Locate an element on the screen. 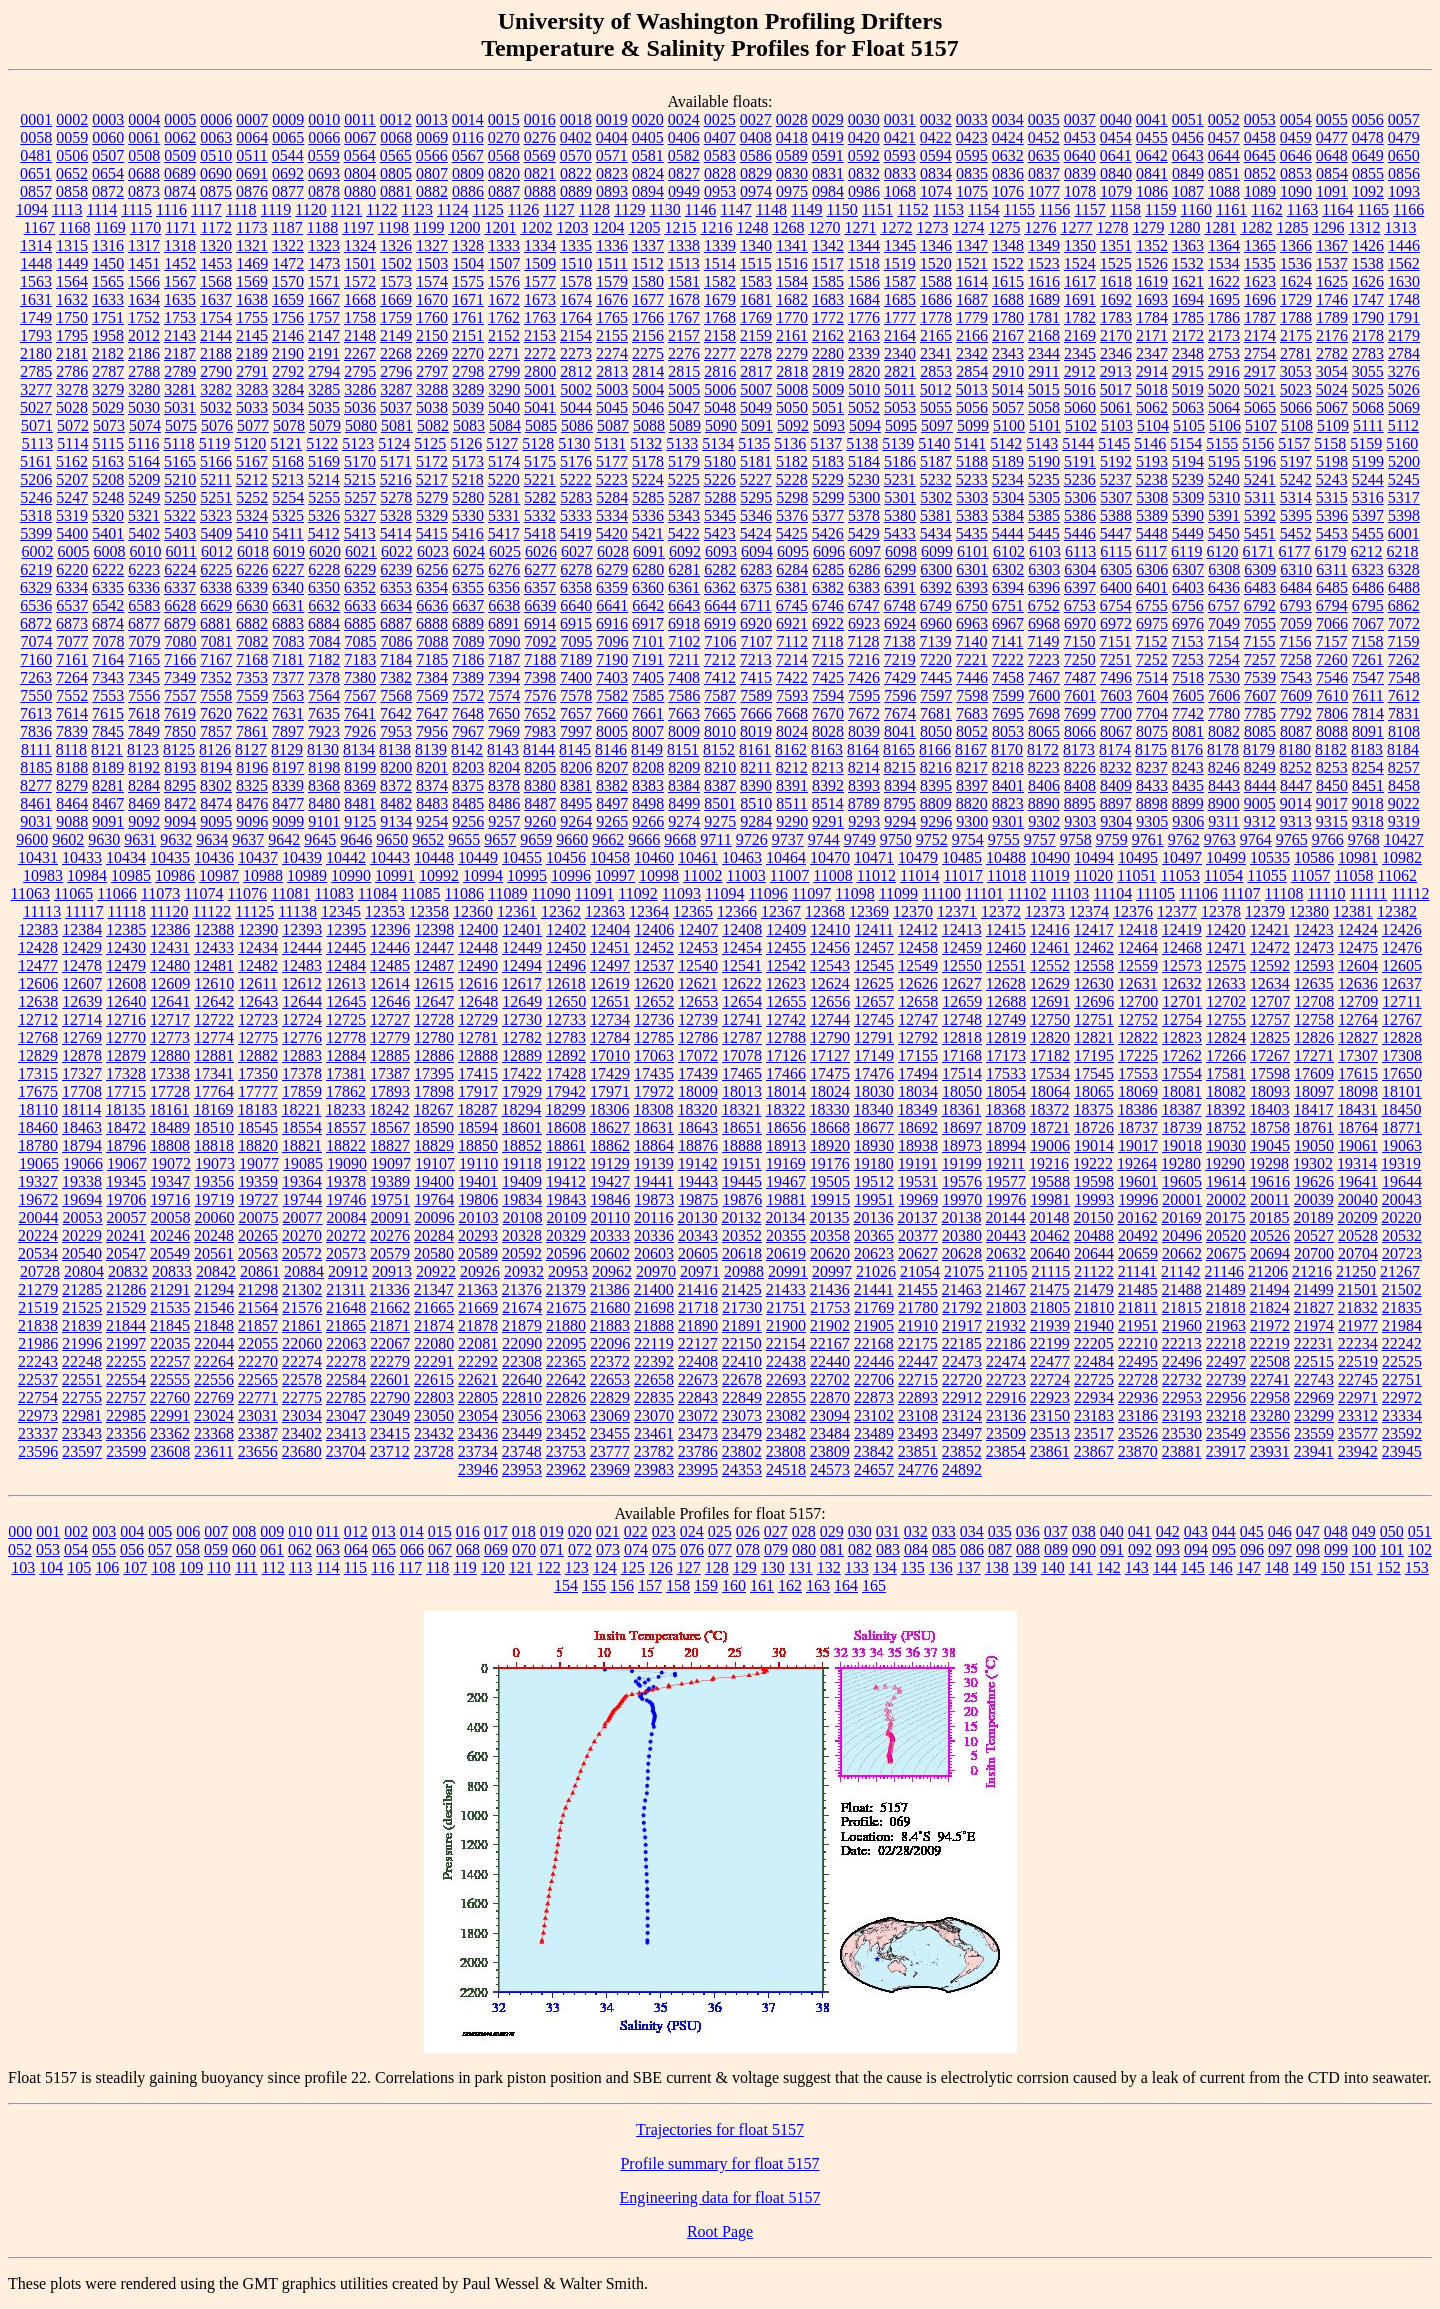  18489 is located at coordinates (170, 1127).